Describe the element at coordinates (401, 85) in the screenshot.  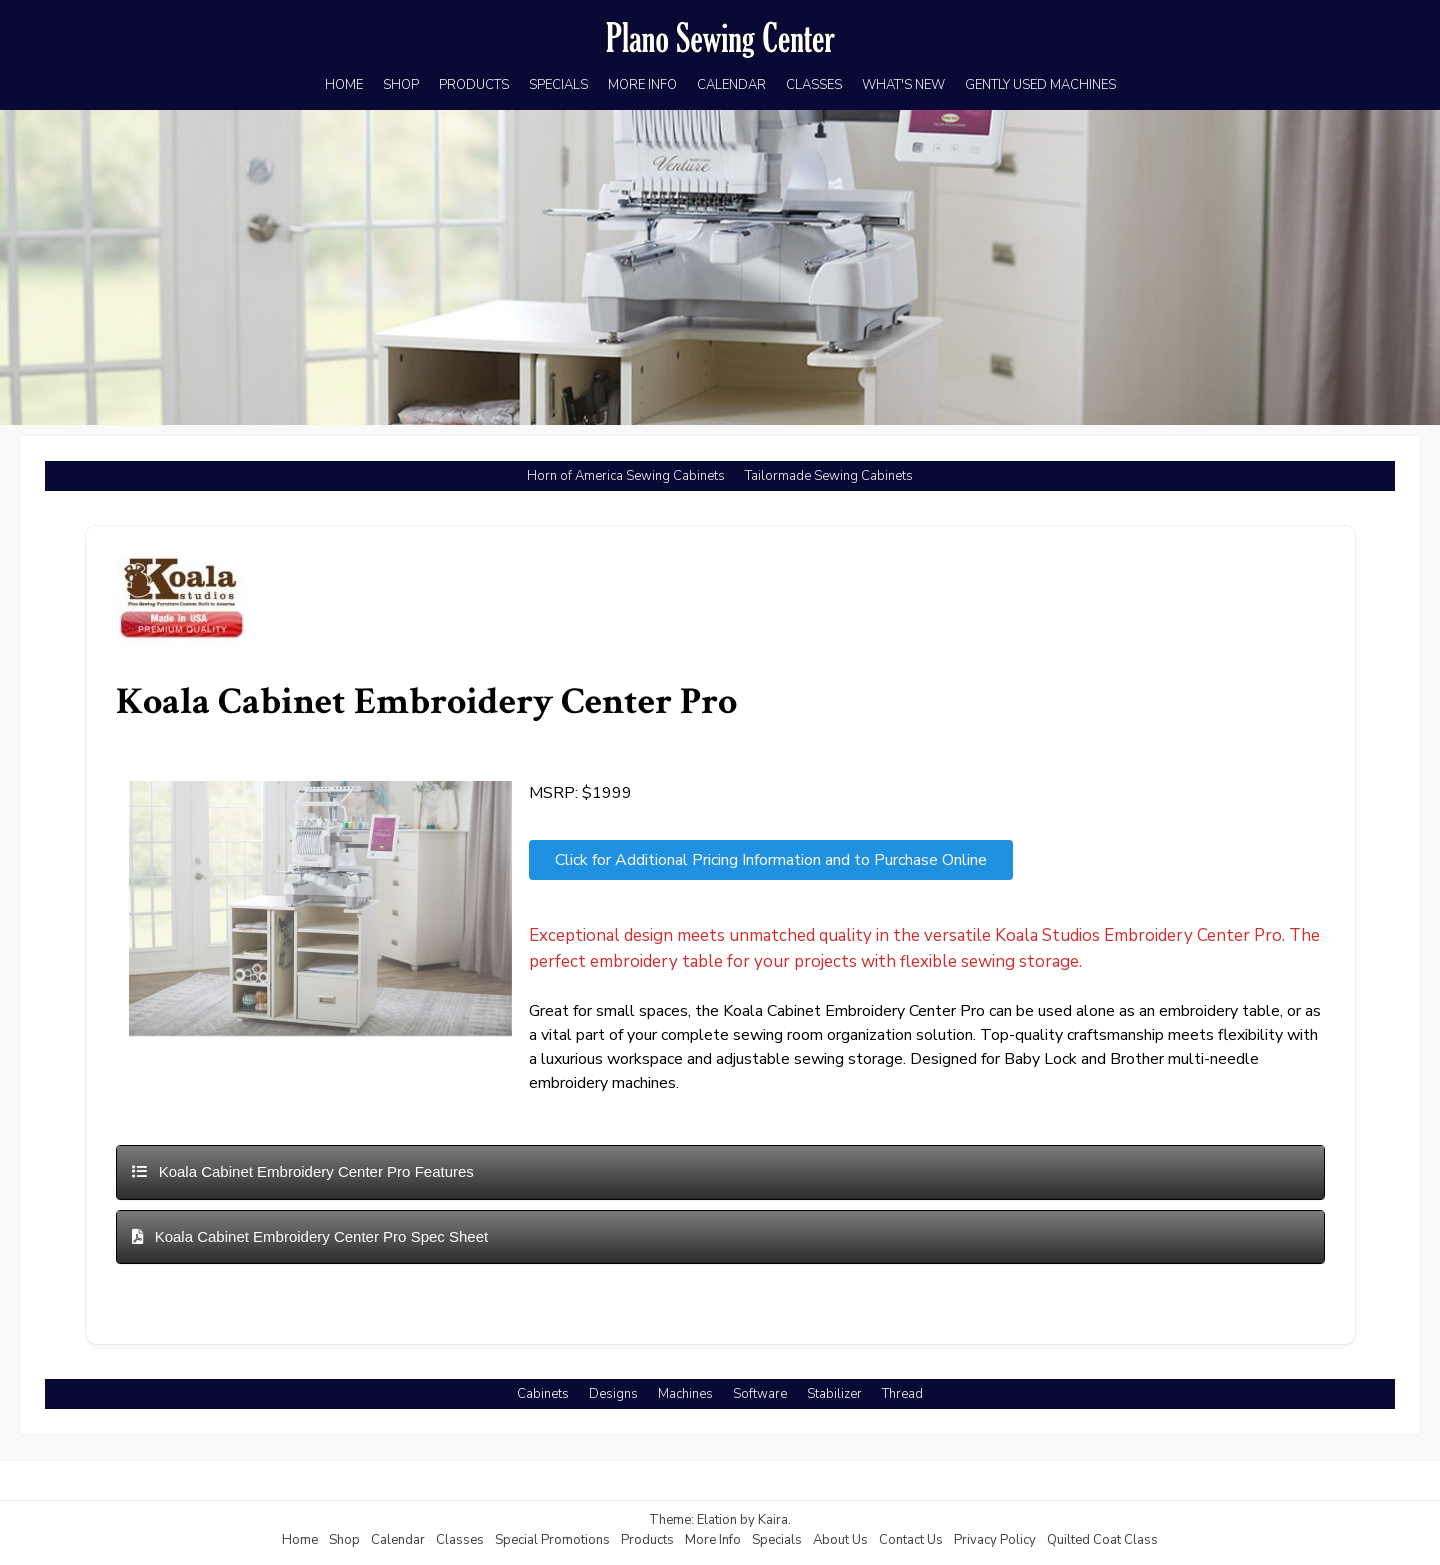
I see `SHOP [SHOP (opens in a new tab)]` at that location.